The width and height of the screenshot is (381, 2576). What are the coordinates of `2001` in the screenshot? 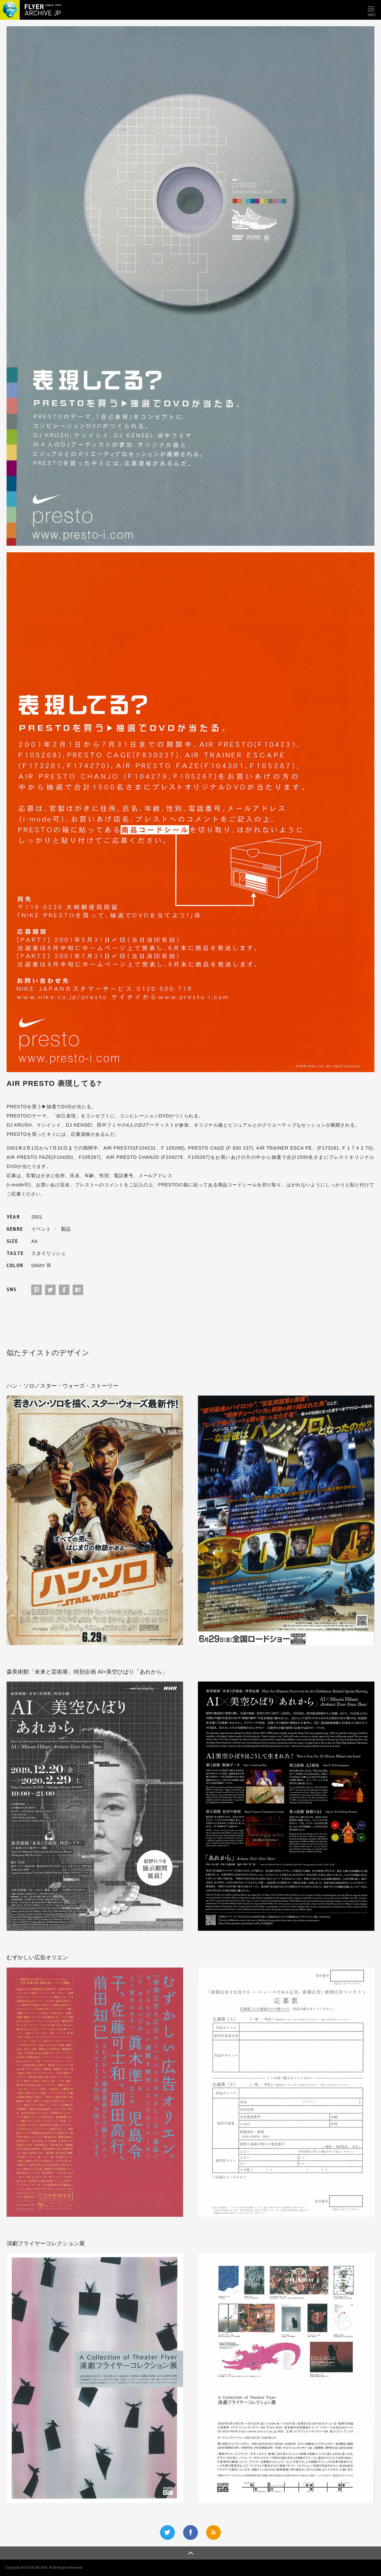 It's located at (36, 1217).